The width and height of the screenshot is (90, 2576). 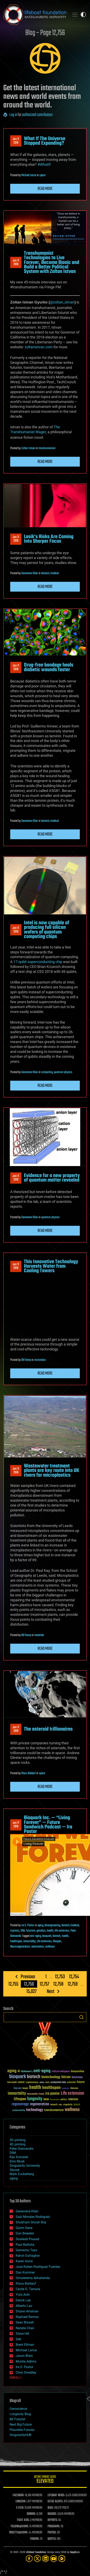 I want to click on 12,754, so click(x=74, y=1976).